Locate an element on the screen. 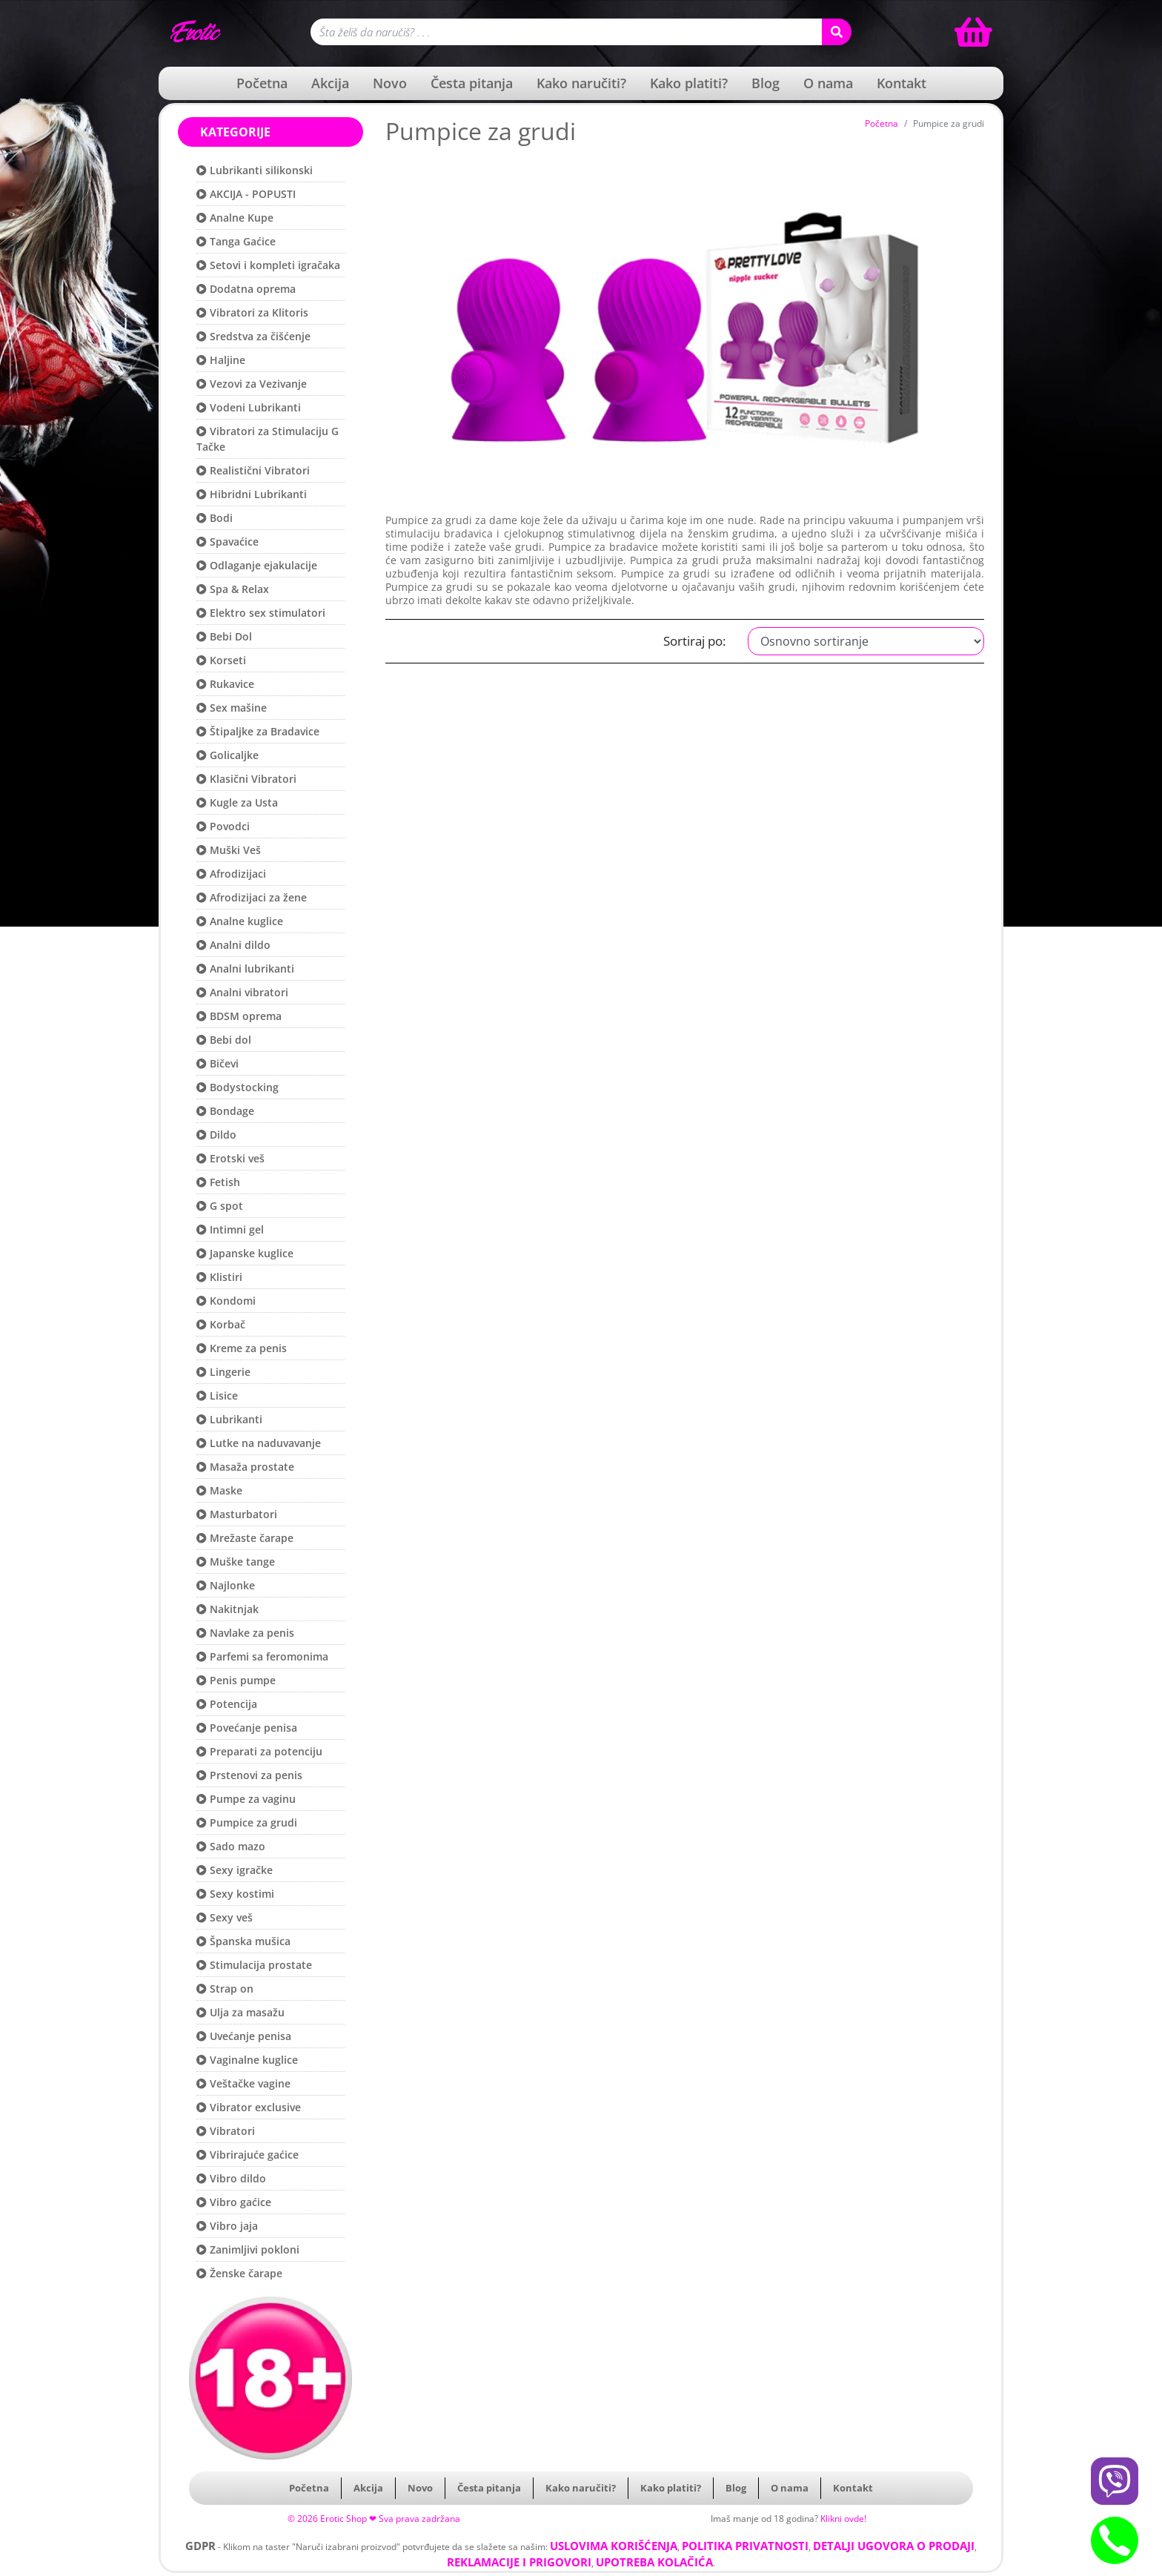  Strap on is located at coordinates (224, 1988).